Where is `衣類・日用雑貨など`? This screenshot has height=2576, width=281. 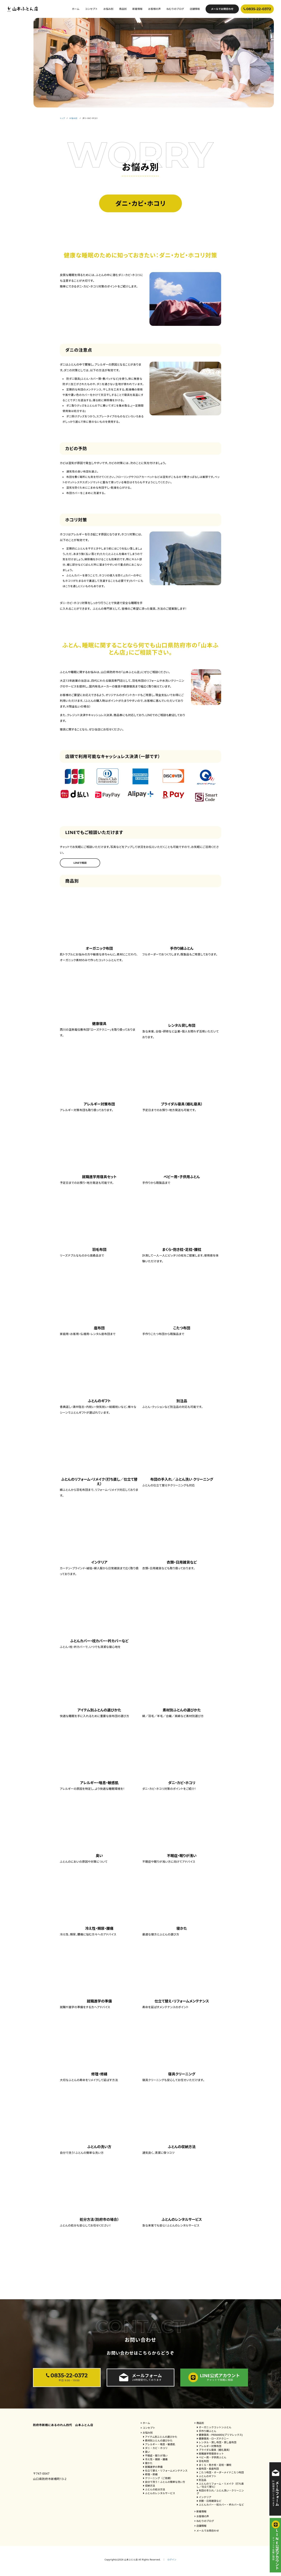
衣類・日用雑貨など is located at coordinates (210, 2504).